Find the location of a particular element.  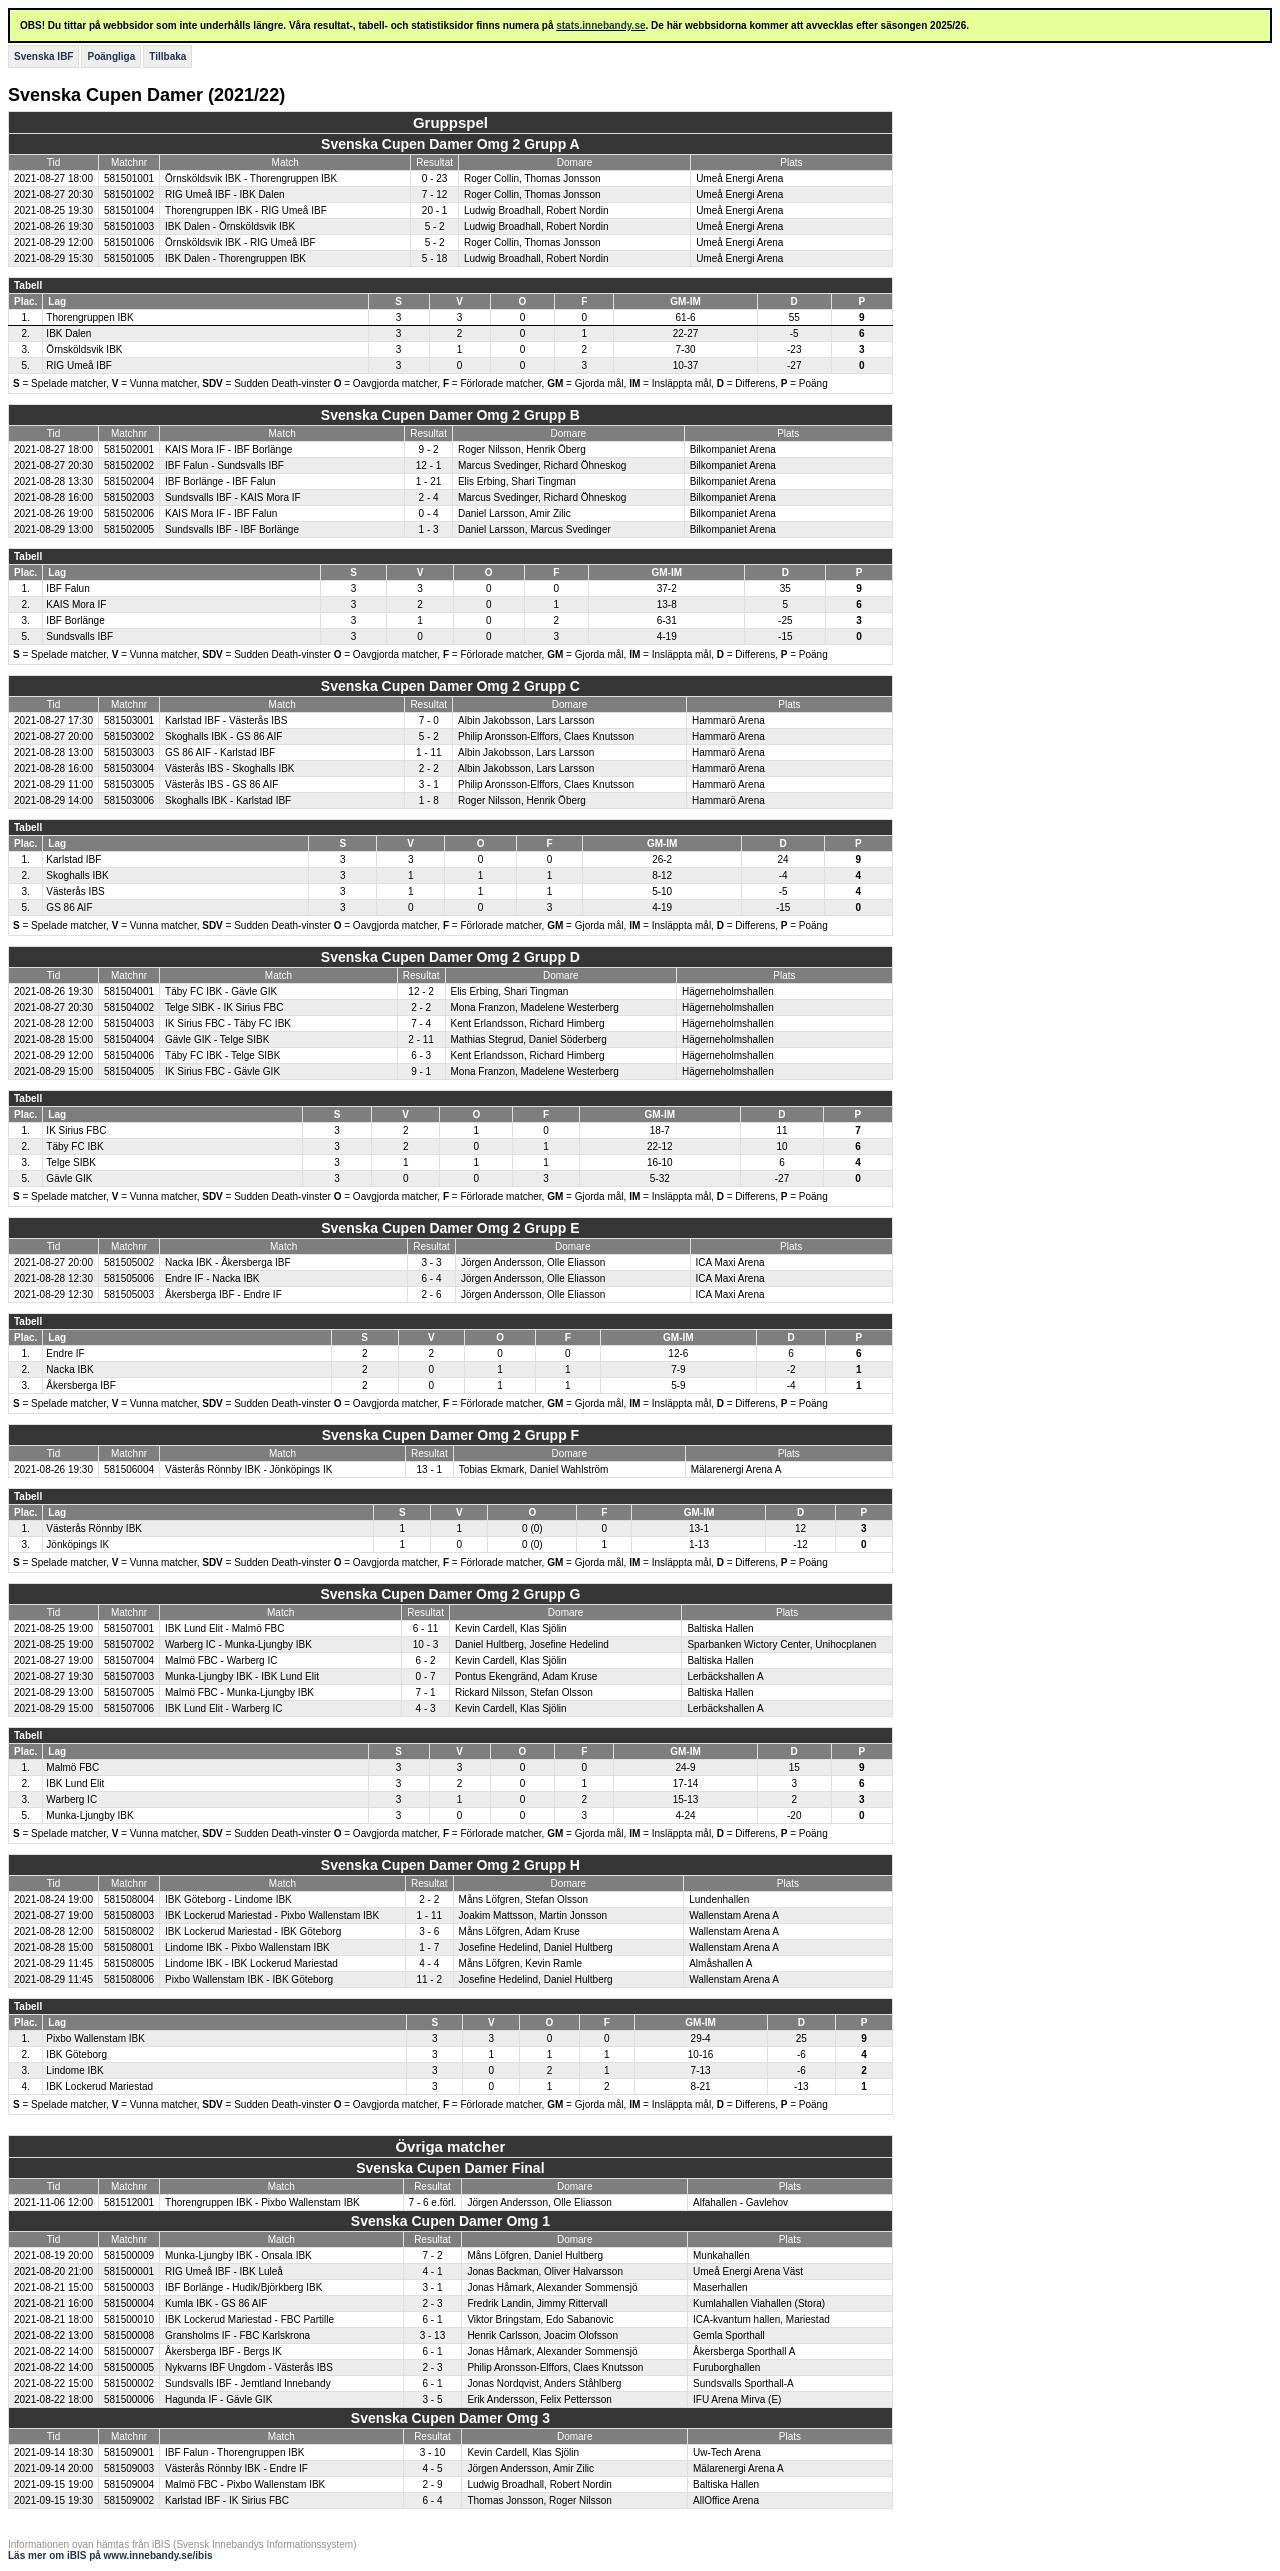

581503004 is located at coordinates (129, 768).